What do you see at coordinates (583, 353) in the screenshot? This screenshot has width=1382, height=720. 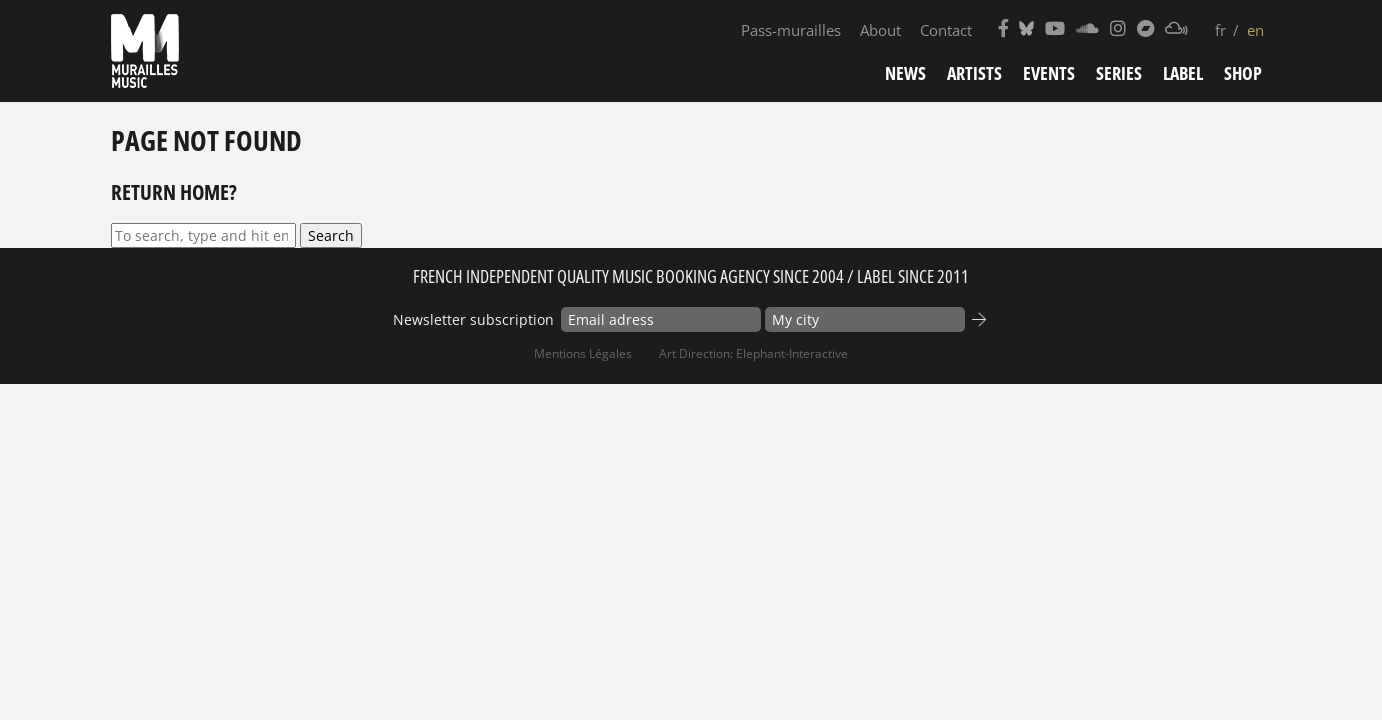 I see `Mentions Légales` at bounding box center [583, 353].